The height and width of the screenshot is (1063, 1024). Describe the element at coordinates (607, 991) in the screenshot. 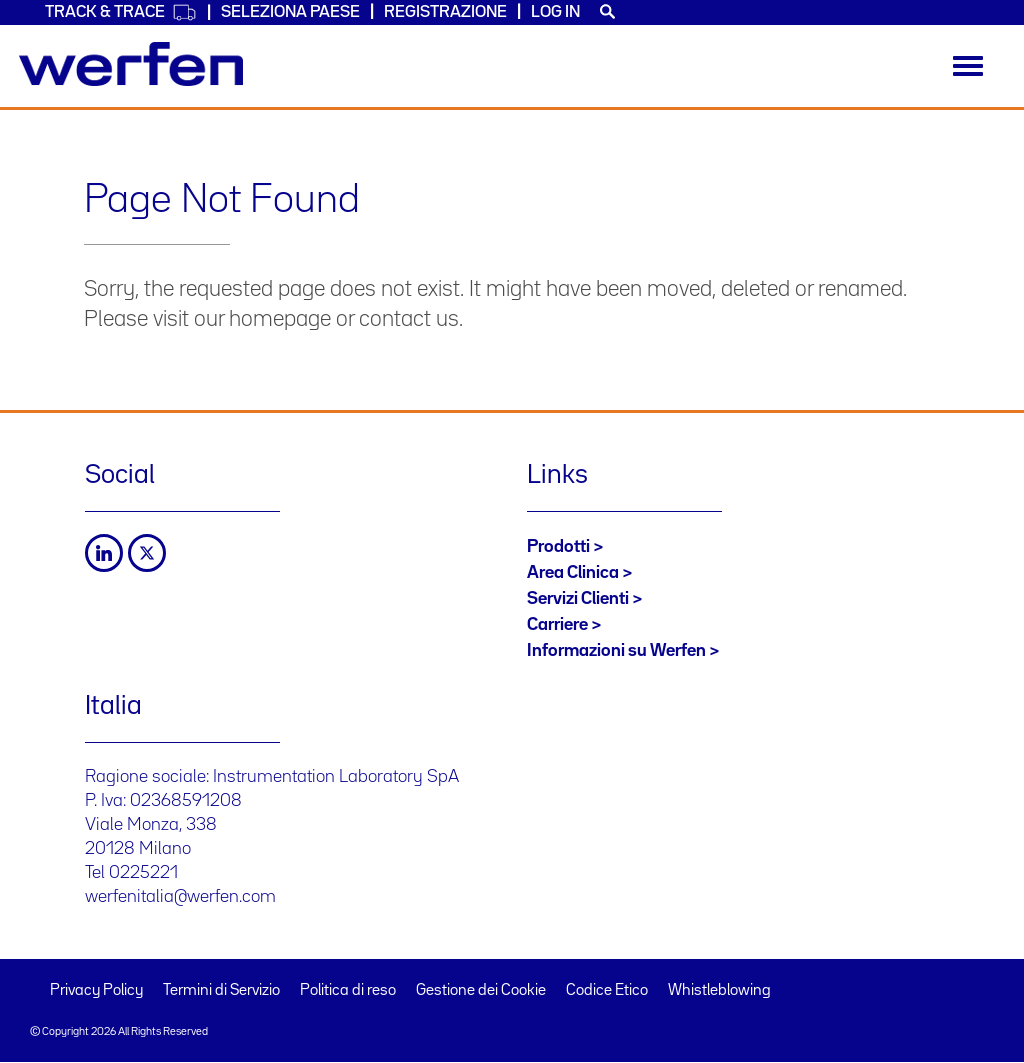

I see `Codice Etico` at that location.